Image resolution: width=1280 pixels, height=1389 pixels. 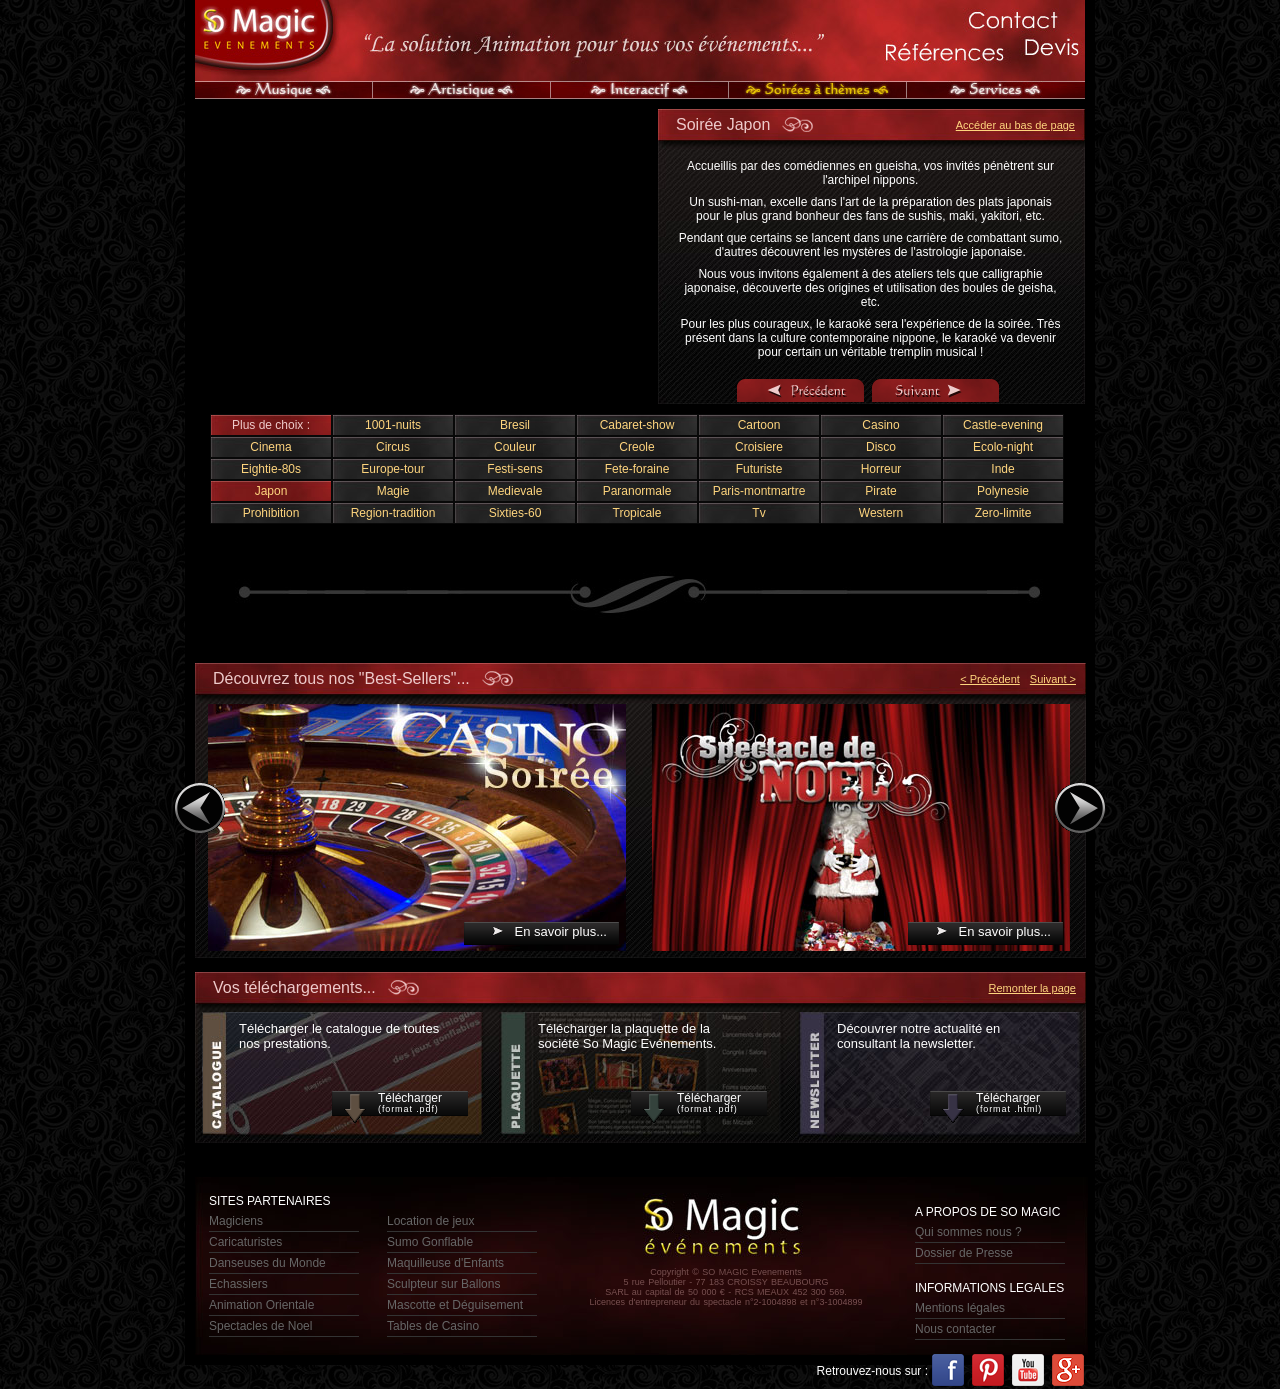 I want to click on Echassiers, so click(x=238, y=1284).